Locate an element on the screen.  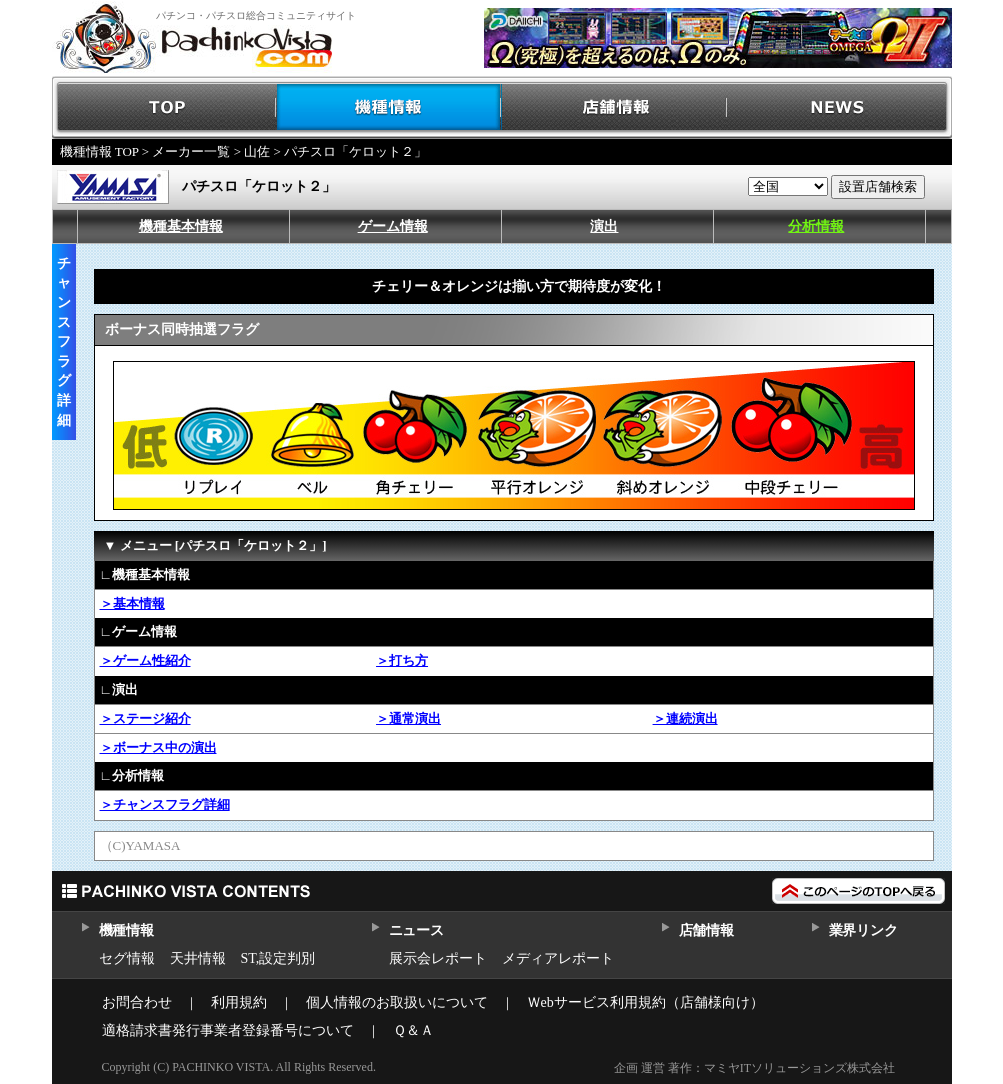
＞打ち方 is located at coordinates (402, 660).